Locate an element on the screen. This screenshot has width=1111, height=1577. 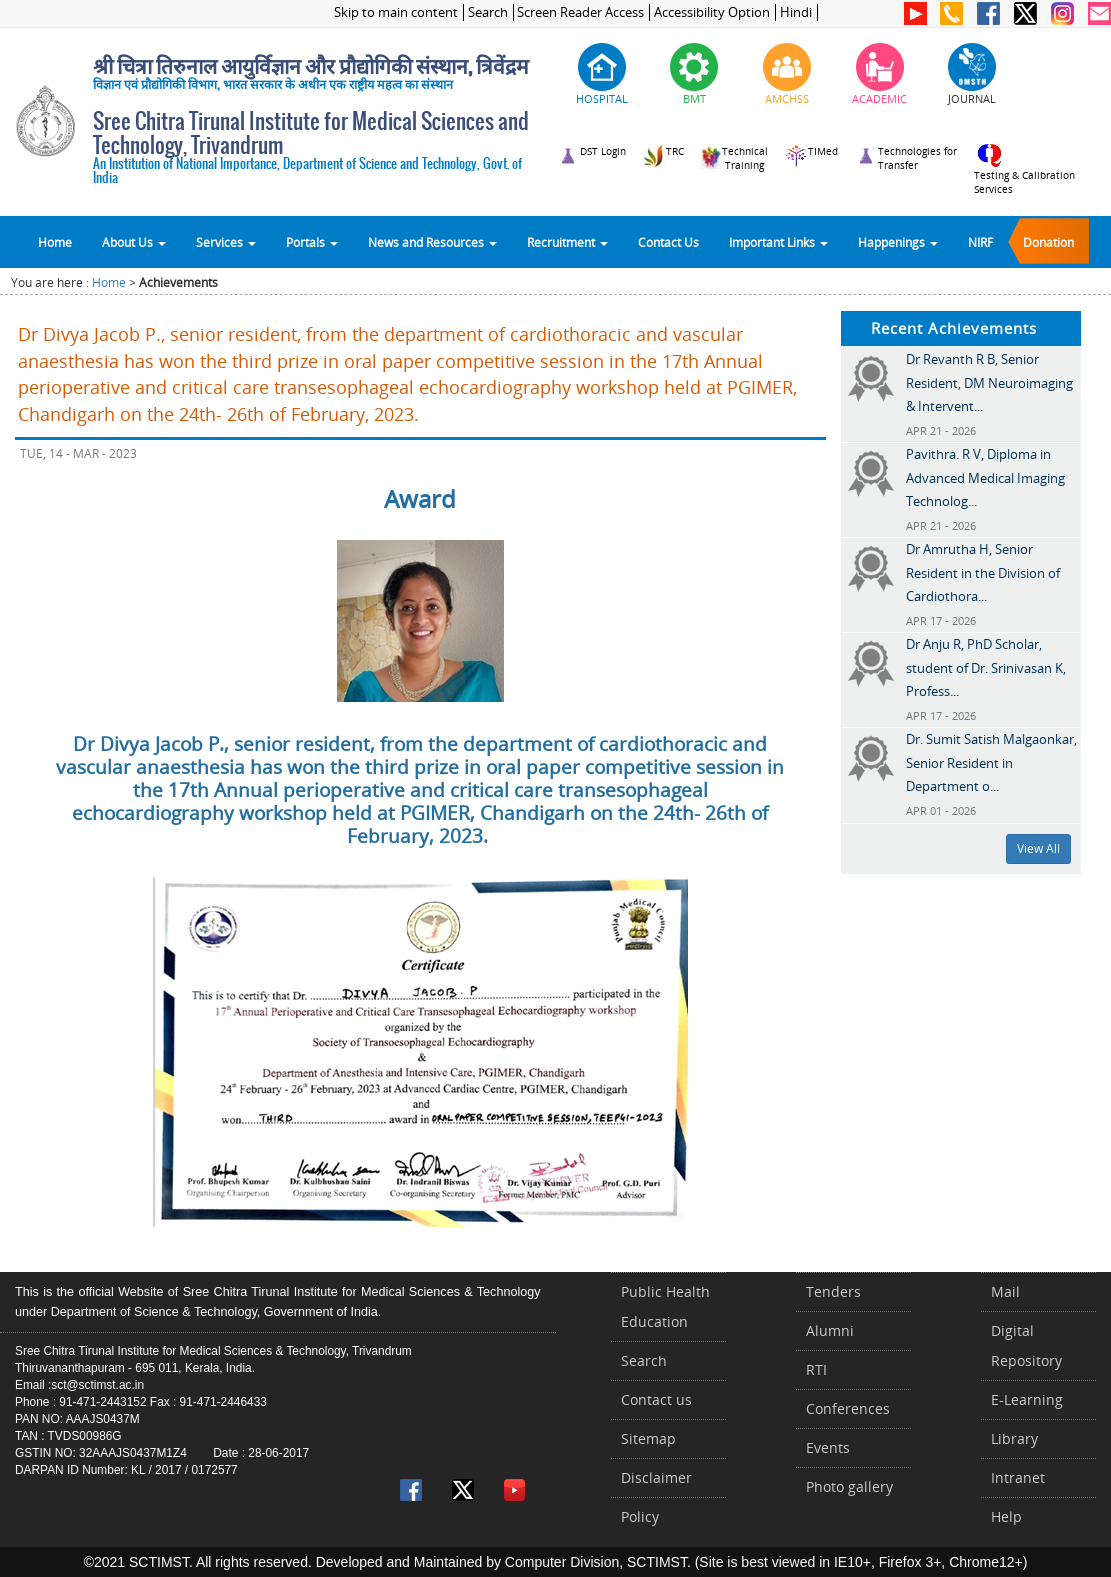
Hindi is located at coordinates (796, 12).